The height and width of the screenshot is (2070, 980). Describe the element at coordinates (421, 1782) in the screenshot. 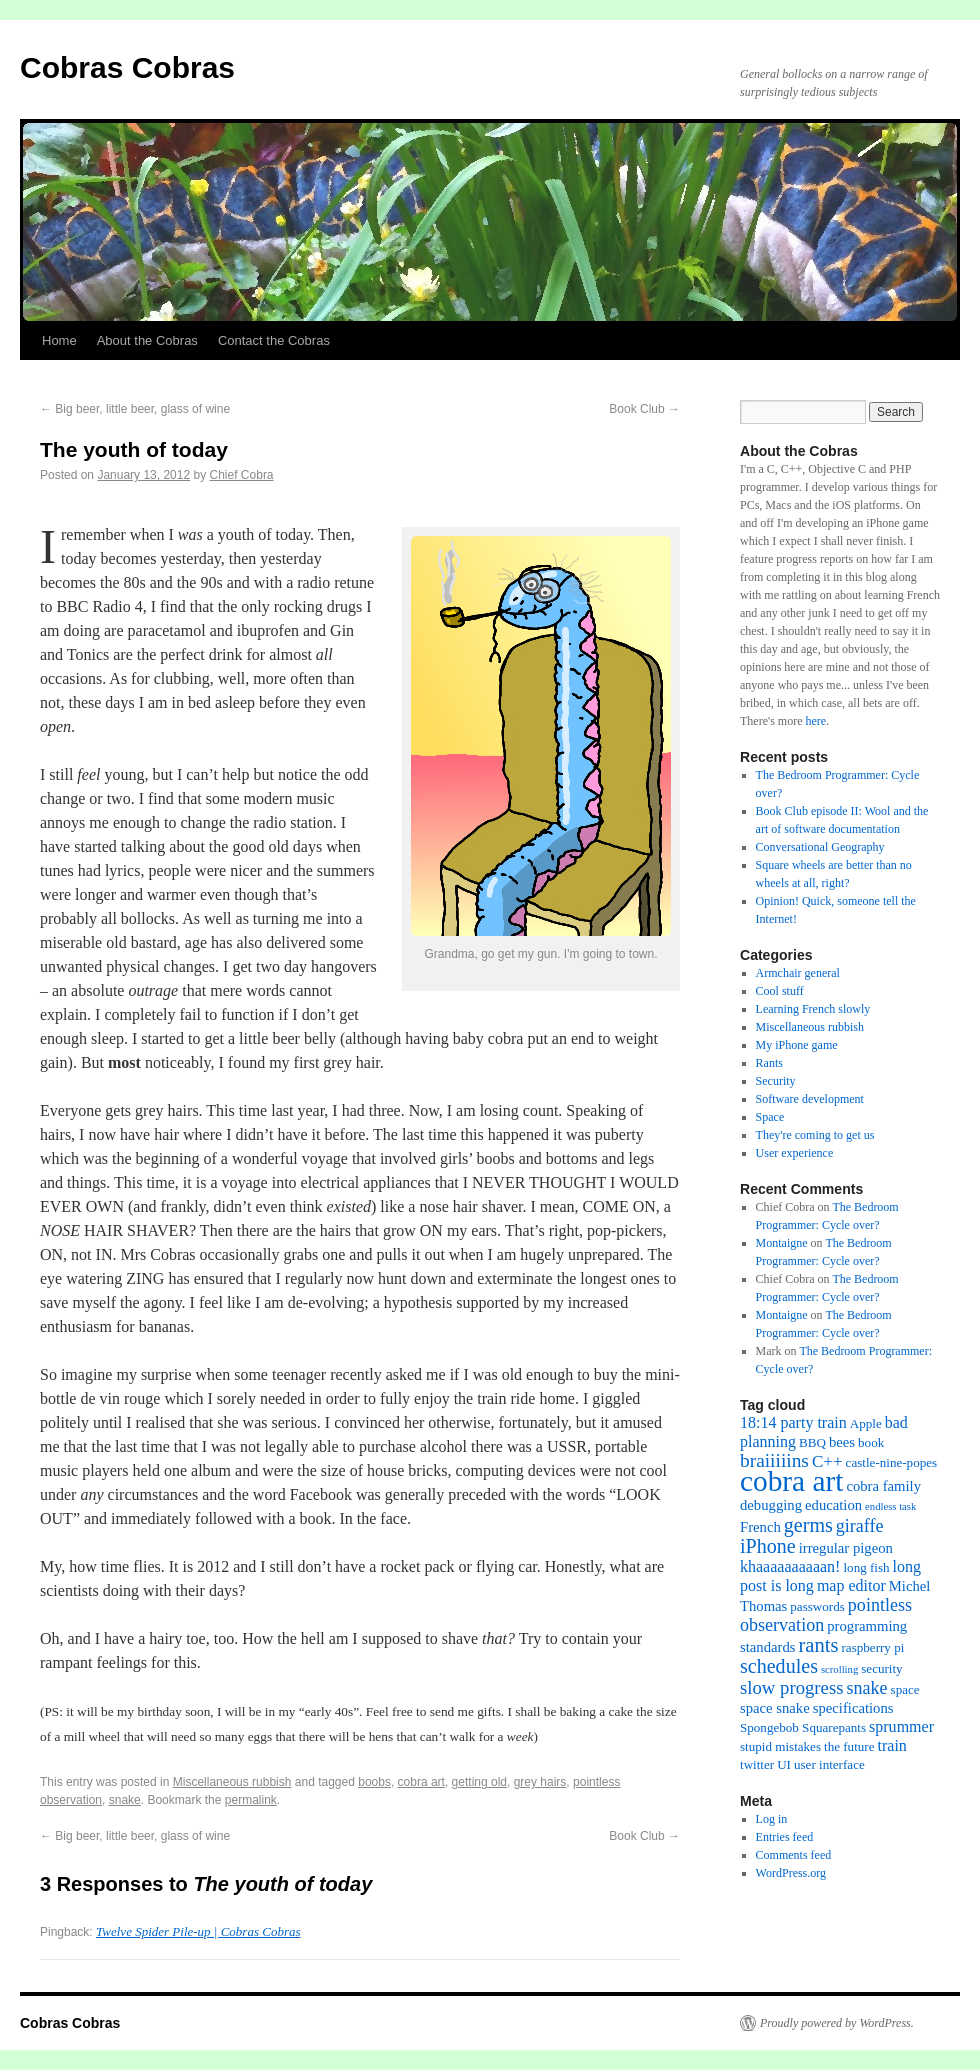

I see `cobra art` at that location.